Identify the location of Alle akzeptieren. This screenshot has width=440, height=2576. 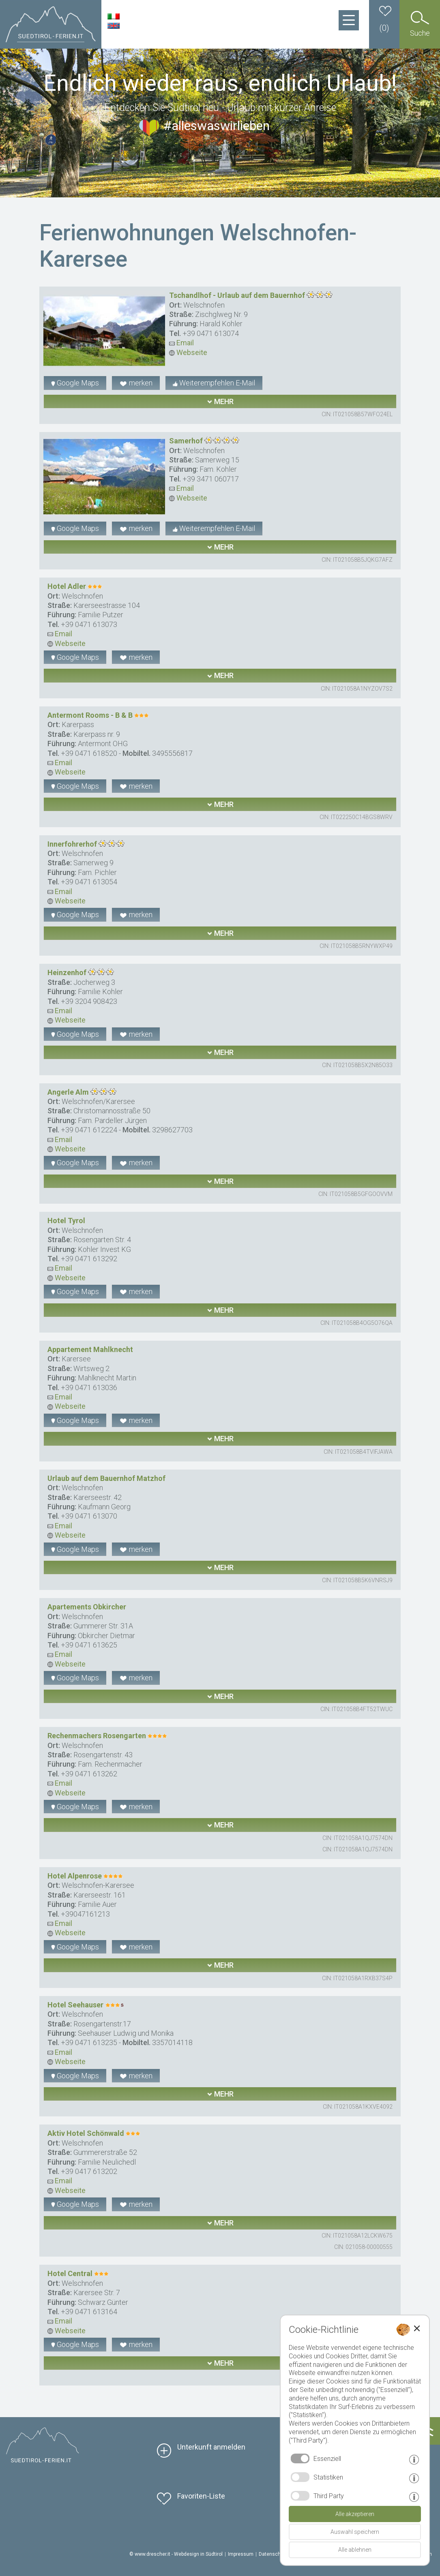
(354, 2514).